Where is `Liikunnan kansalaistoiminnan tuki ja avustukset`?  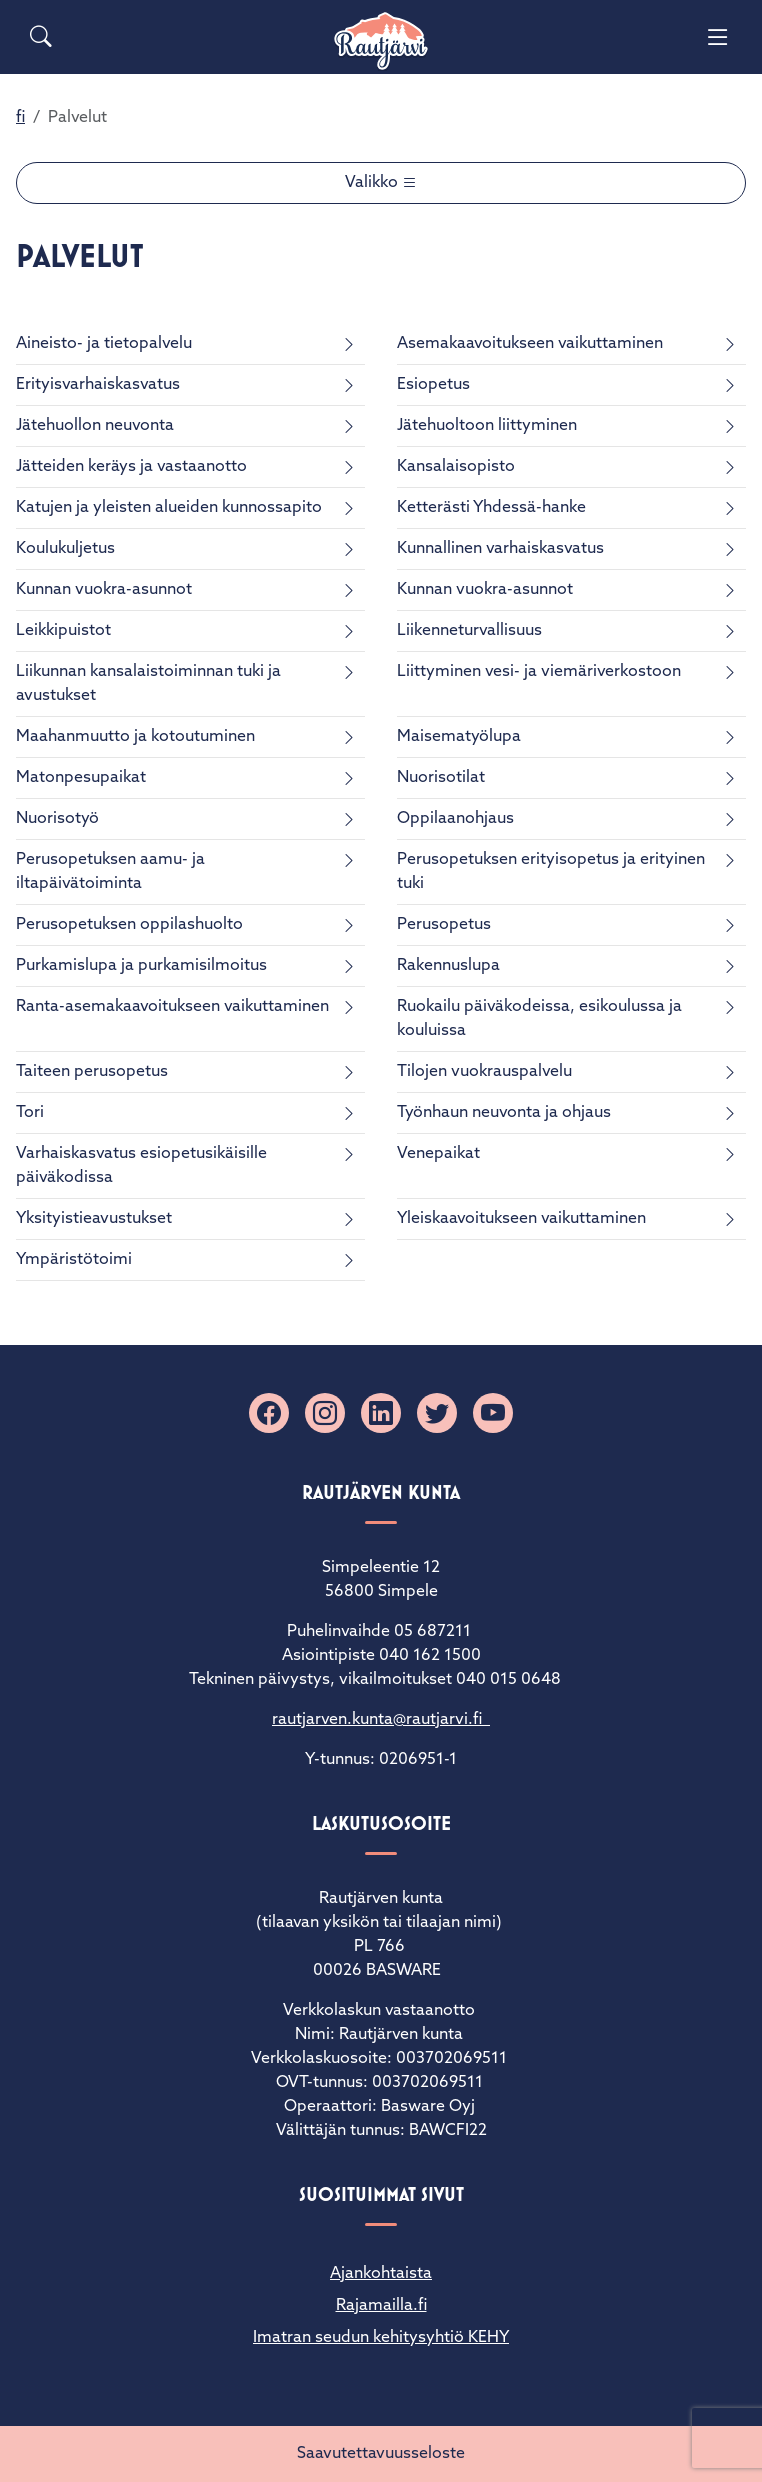 Liikunnan kansalaistoiminnan tuki ja avustukset is located at coordinates (148, 684).